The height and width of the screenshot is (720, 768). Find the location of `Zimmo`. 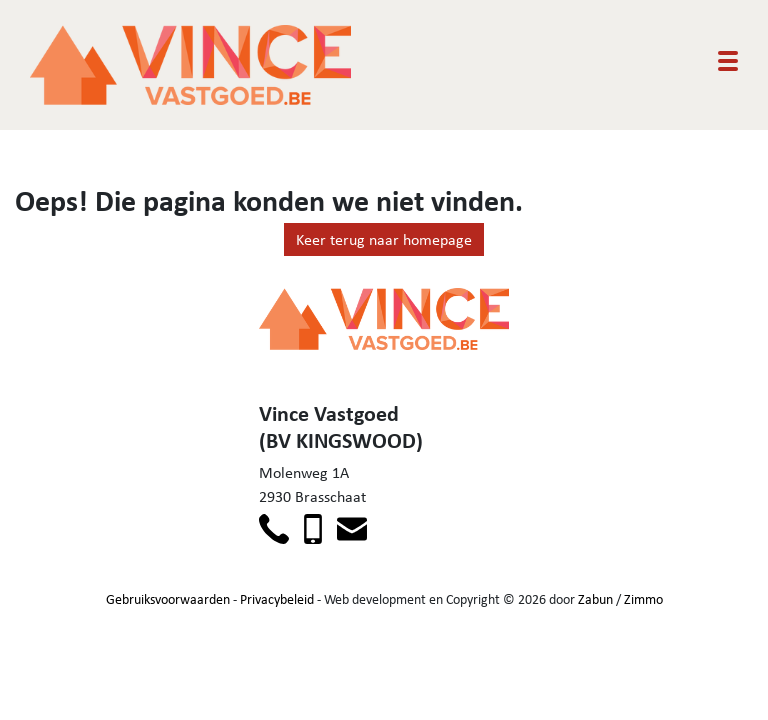

Zimmo is located at coordinates (643, 599).